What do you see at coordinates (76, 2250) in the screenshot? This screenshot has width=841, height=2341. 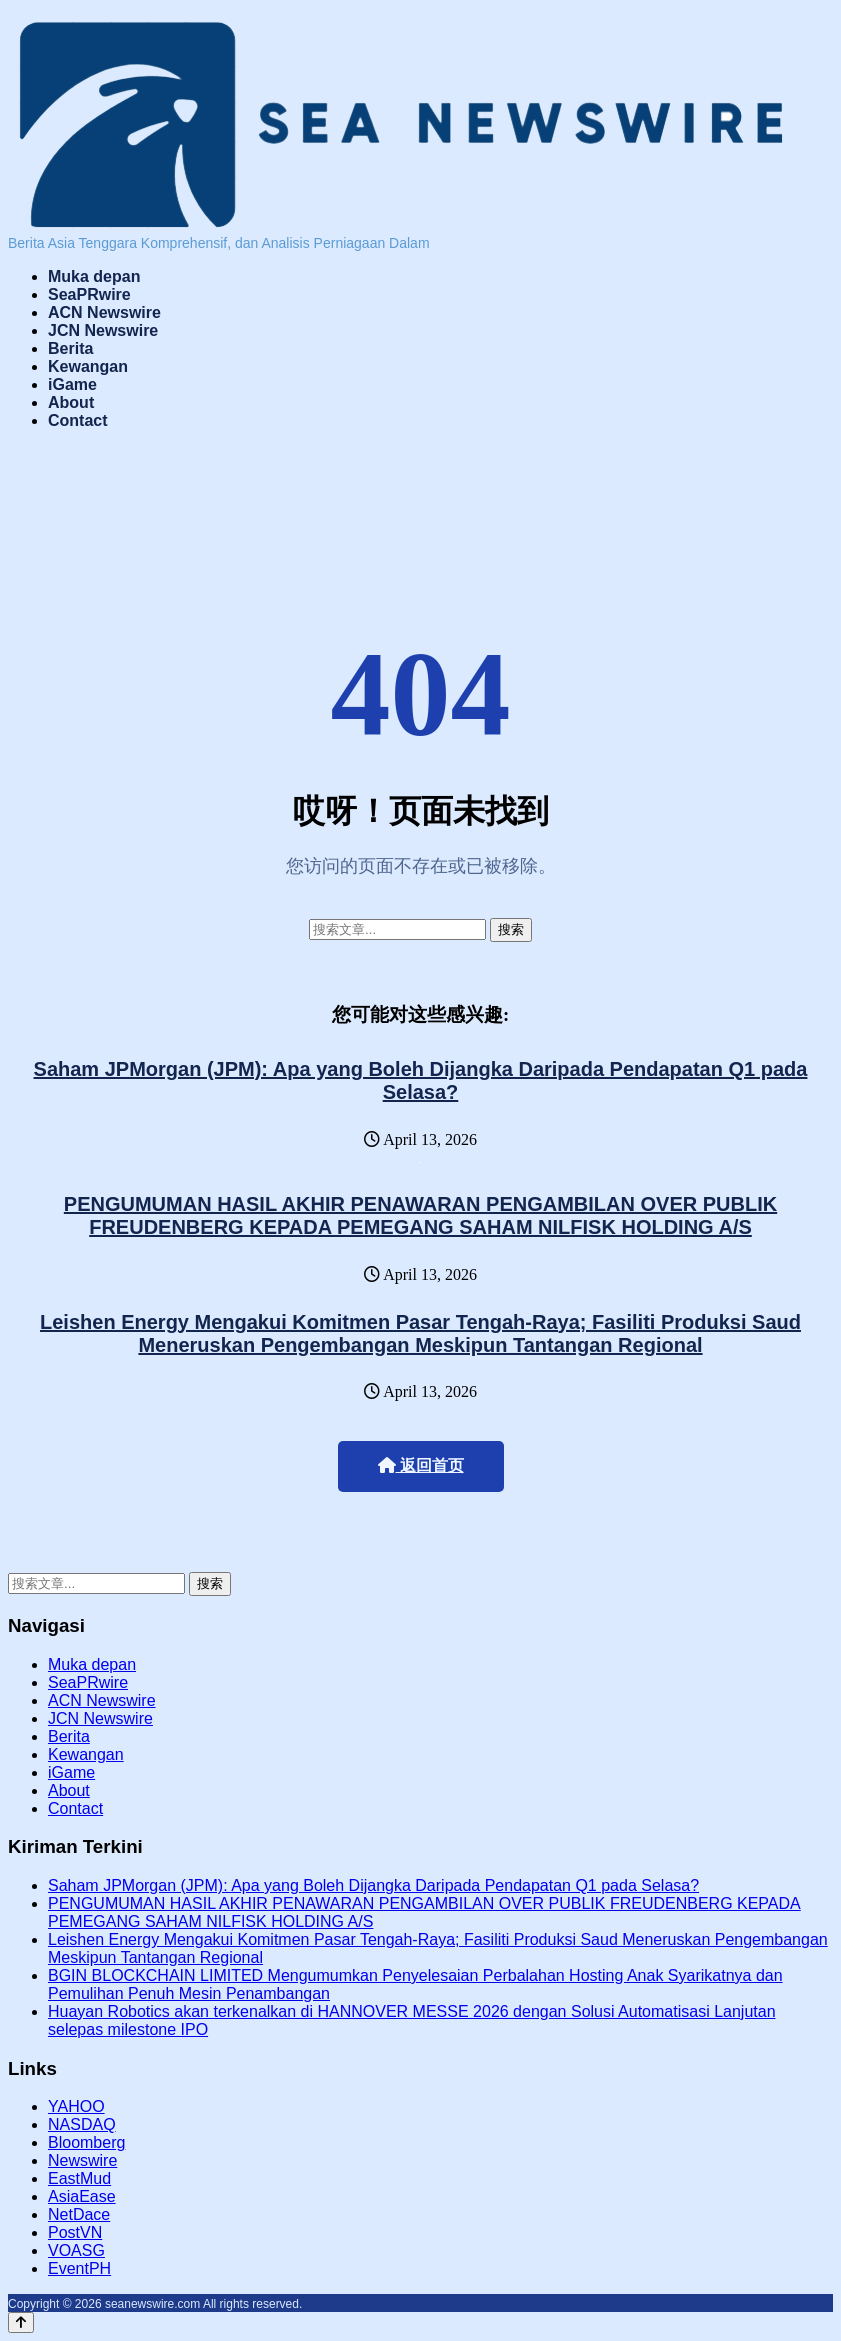 I see `VOASG` at bounding box center [76, 2250].